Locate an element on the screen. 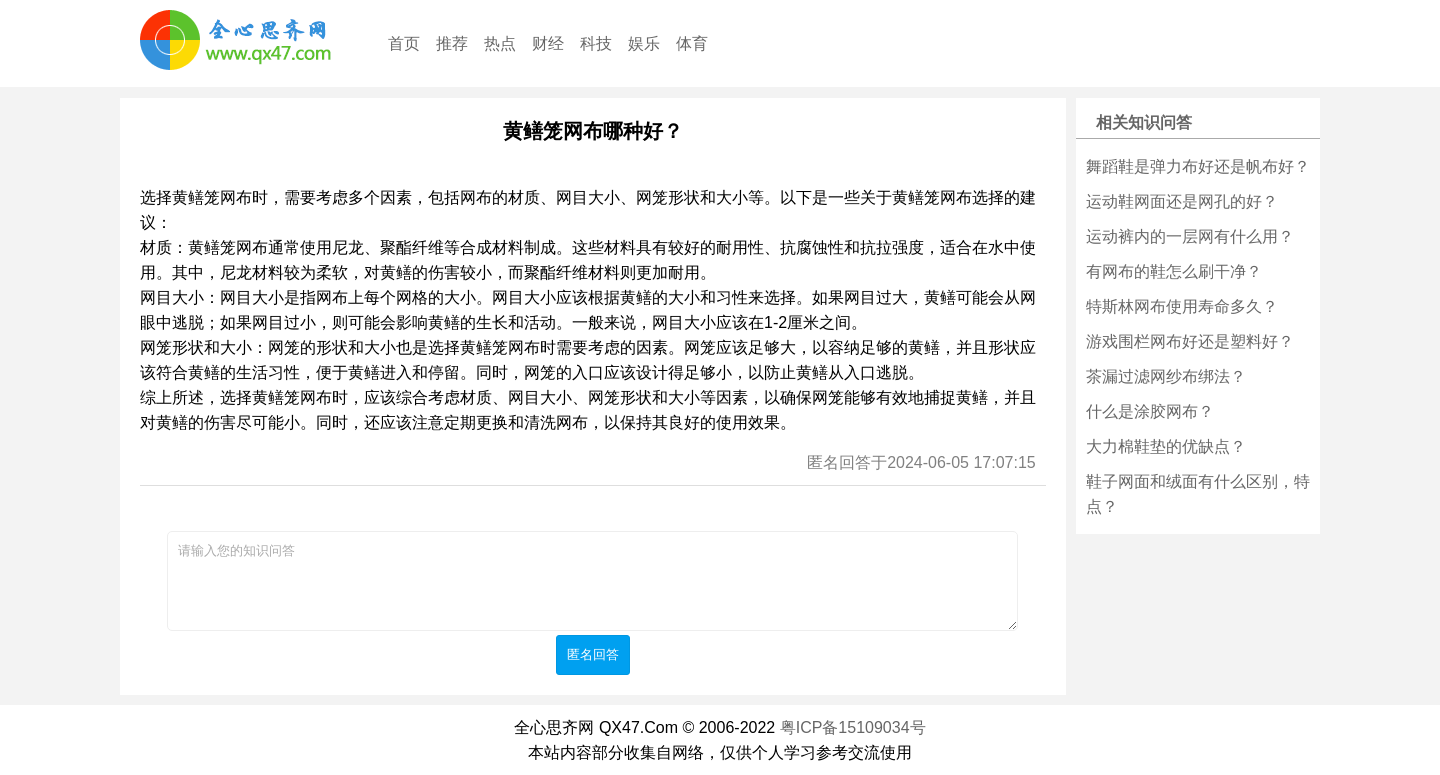 This screenshot has height=775, width=1440. 什么是涂胶网布？ is located at coordinates (1150, 411).